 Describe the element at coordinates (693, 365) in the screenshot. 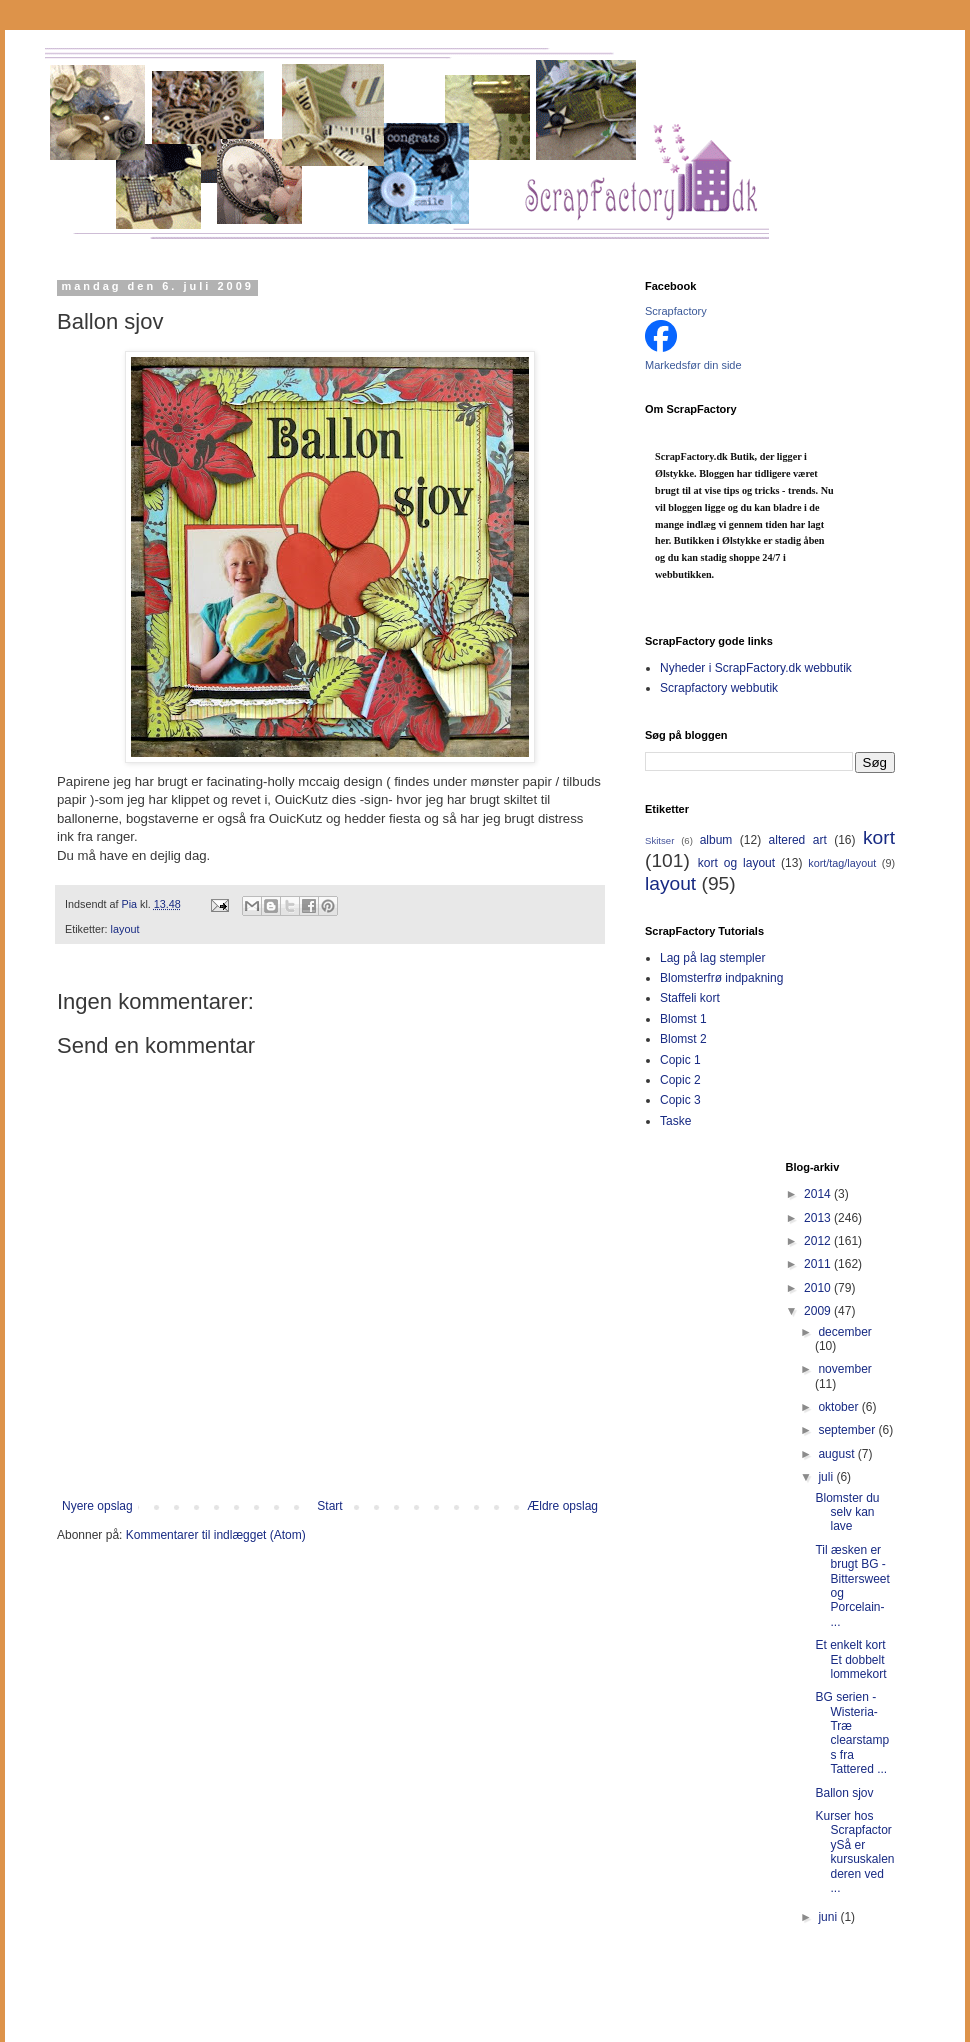

I see `Markedsfør din side` at that location.